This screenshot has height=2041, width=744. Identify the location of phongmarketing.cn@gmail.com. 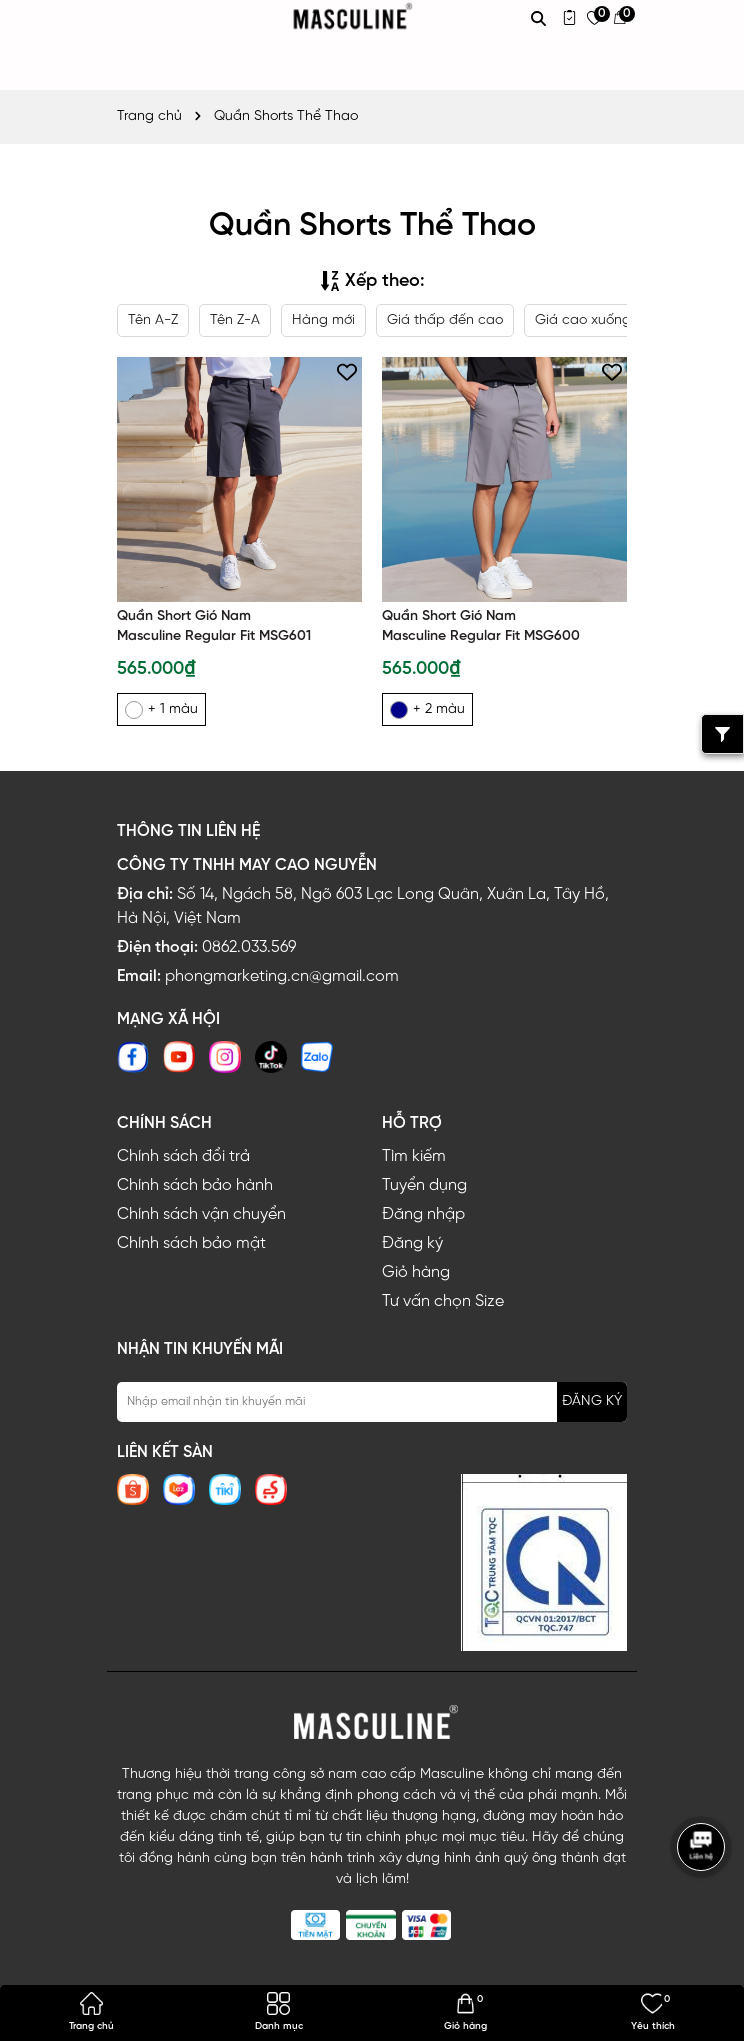
(282, 976).